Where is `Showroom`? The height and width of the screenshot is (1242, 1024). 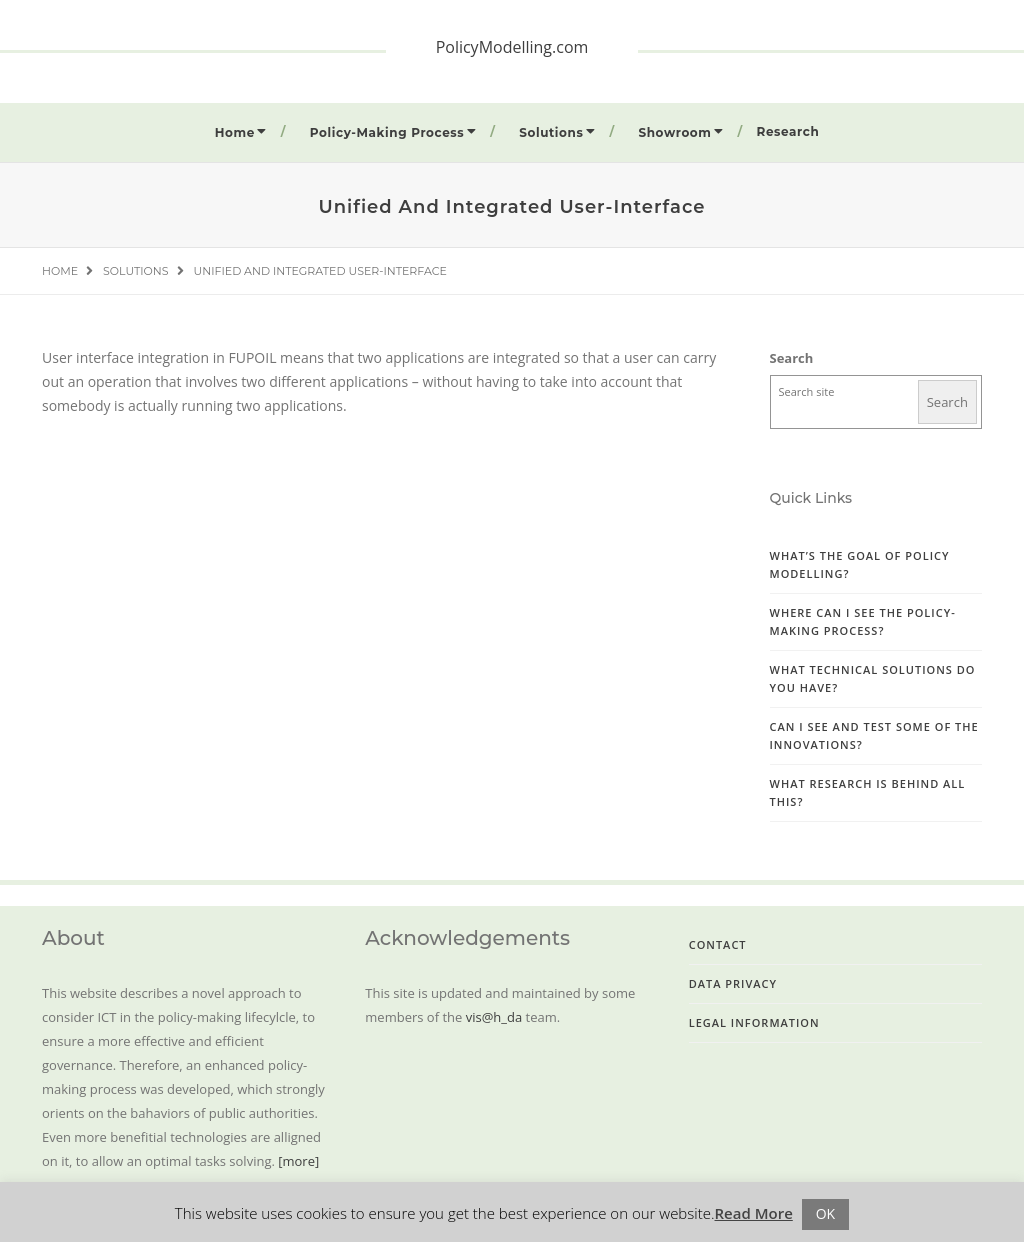 Showroom is located at coordinates (674, 132).